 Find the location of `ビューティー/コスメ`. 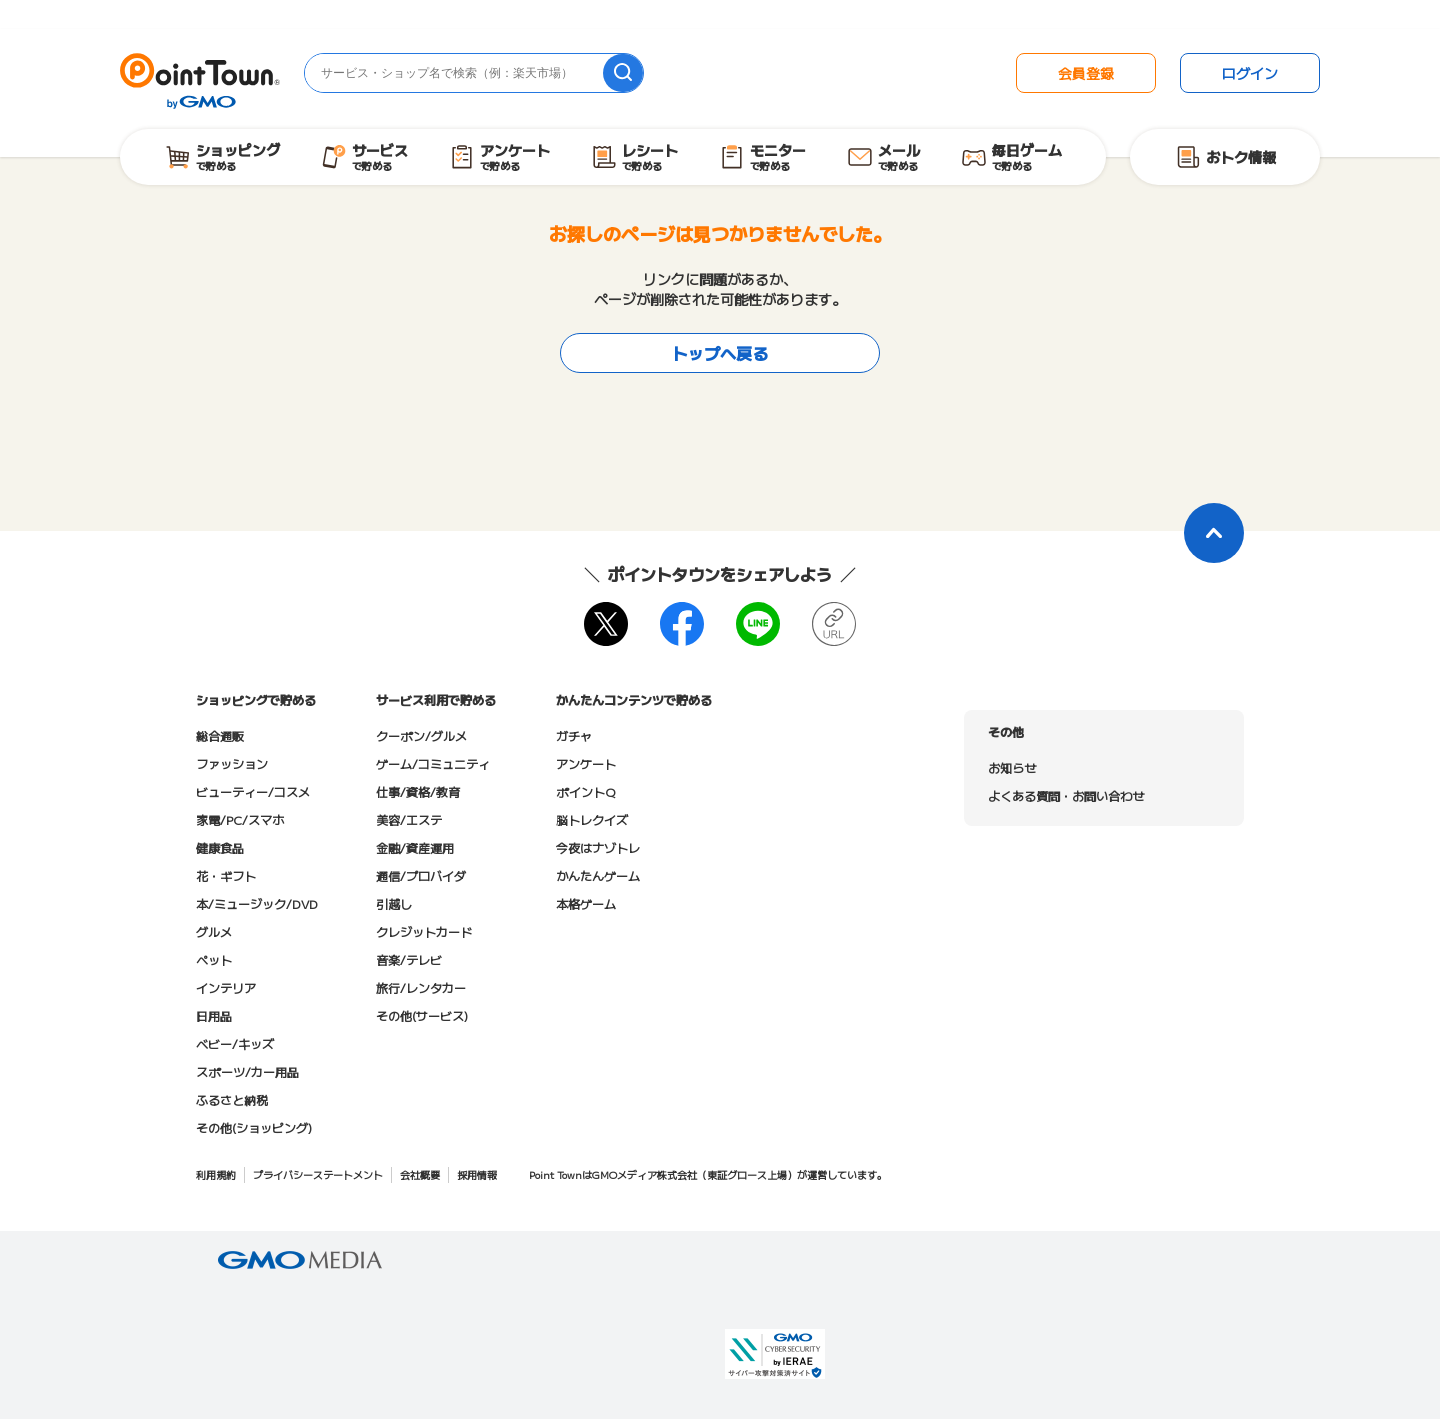

ビューティー/コスメ is located at coordinates (253, 791).